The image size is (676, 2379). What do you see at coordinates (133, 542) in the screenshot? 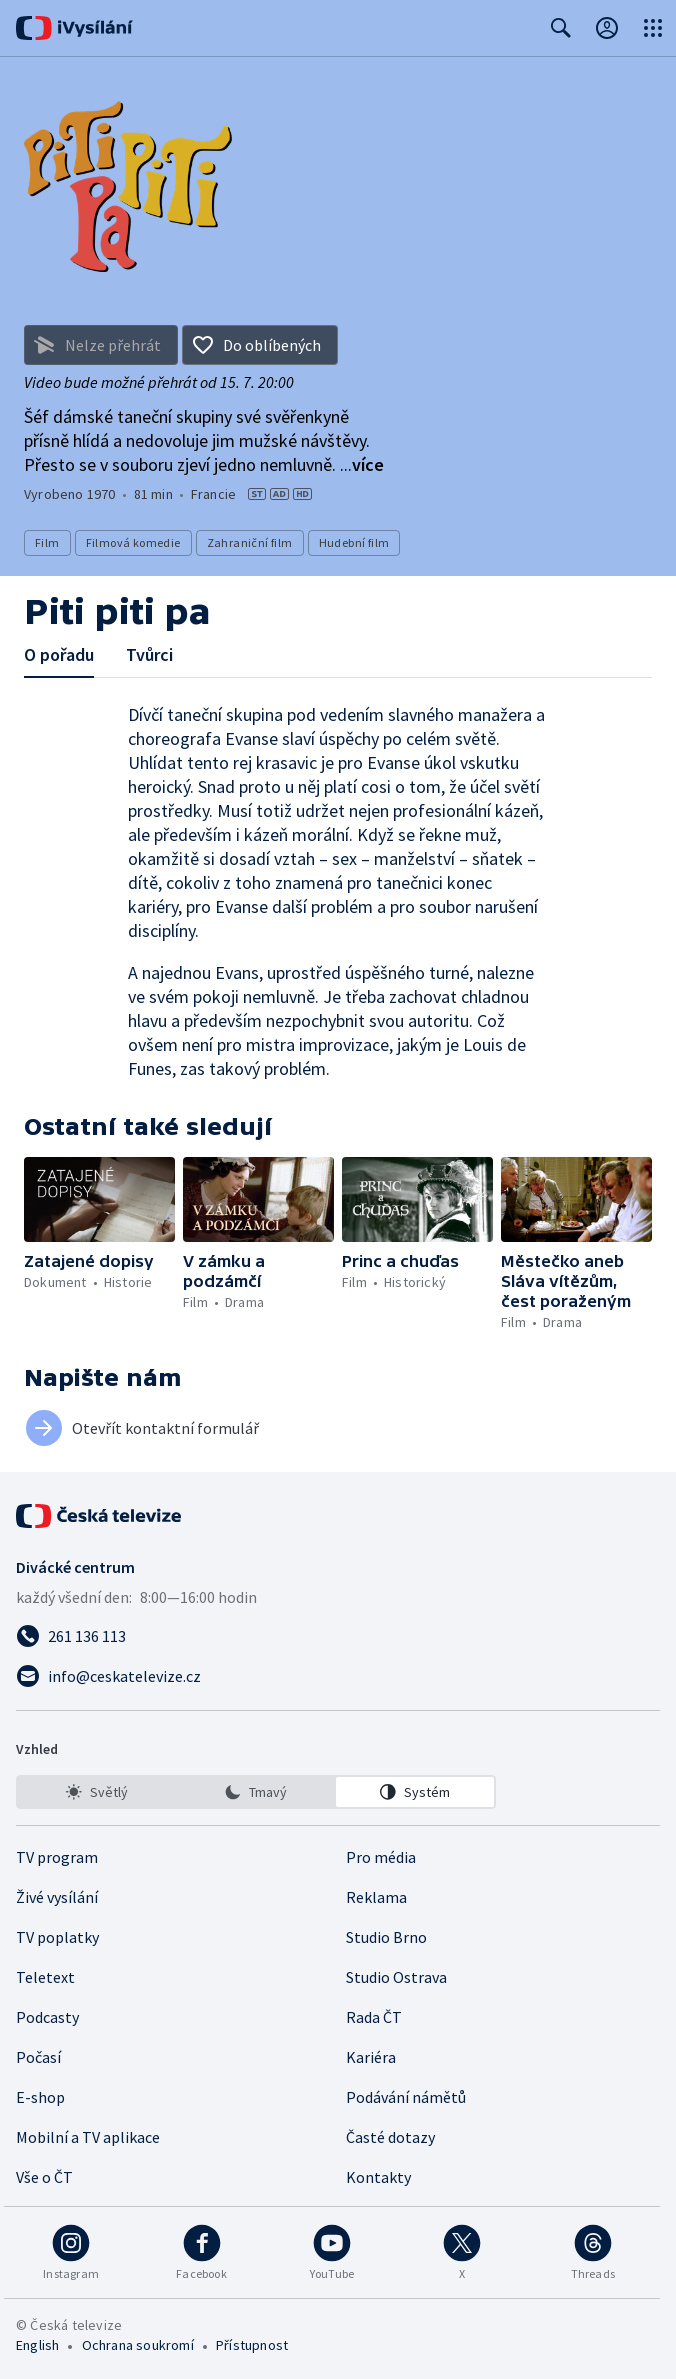
I see `Filmová komedie` at bounding box center [133, 542].